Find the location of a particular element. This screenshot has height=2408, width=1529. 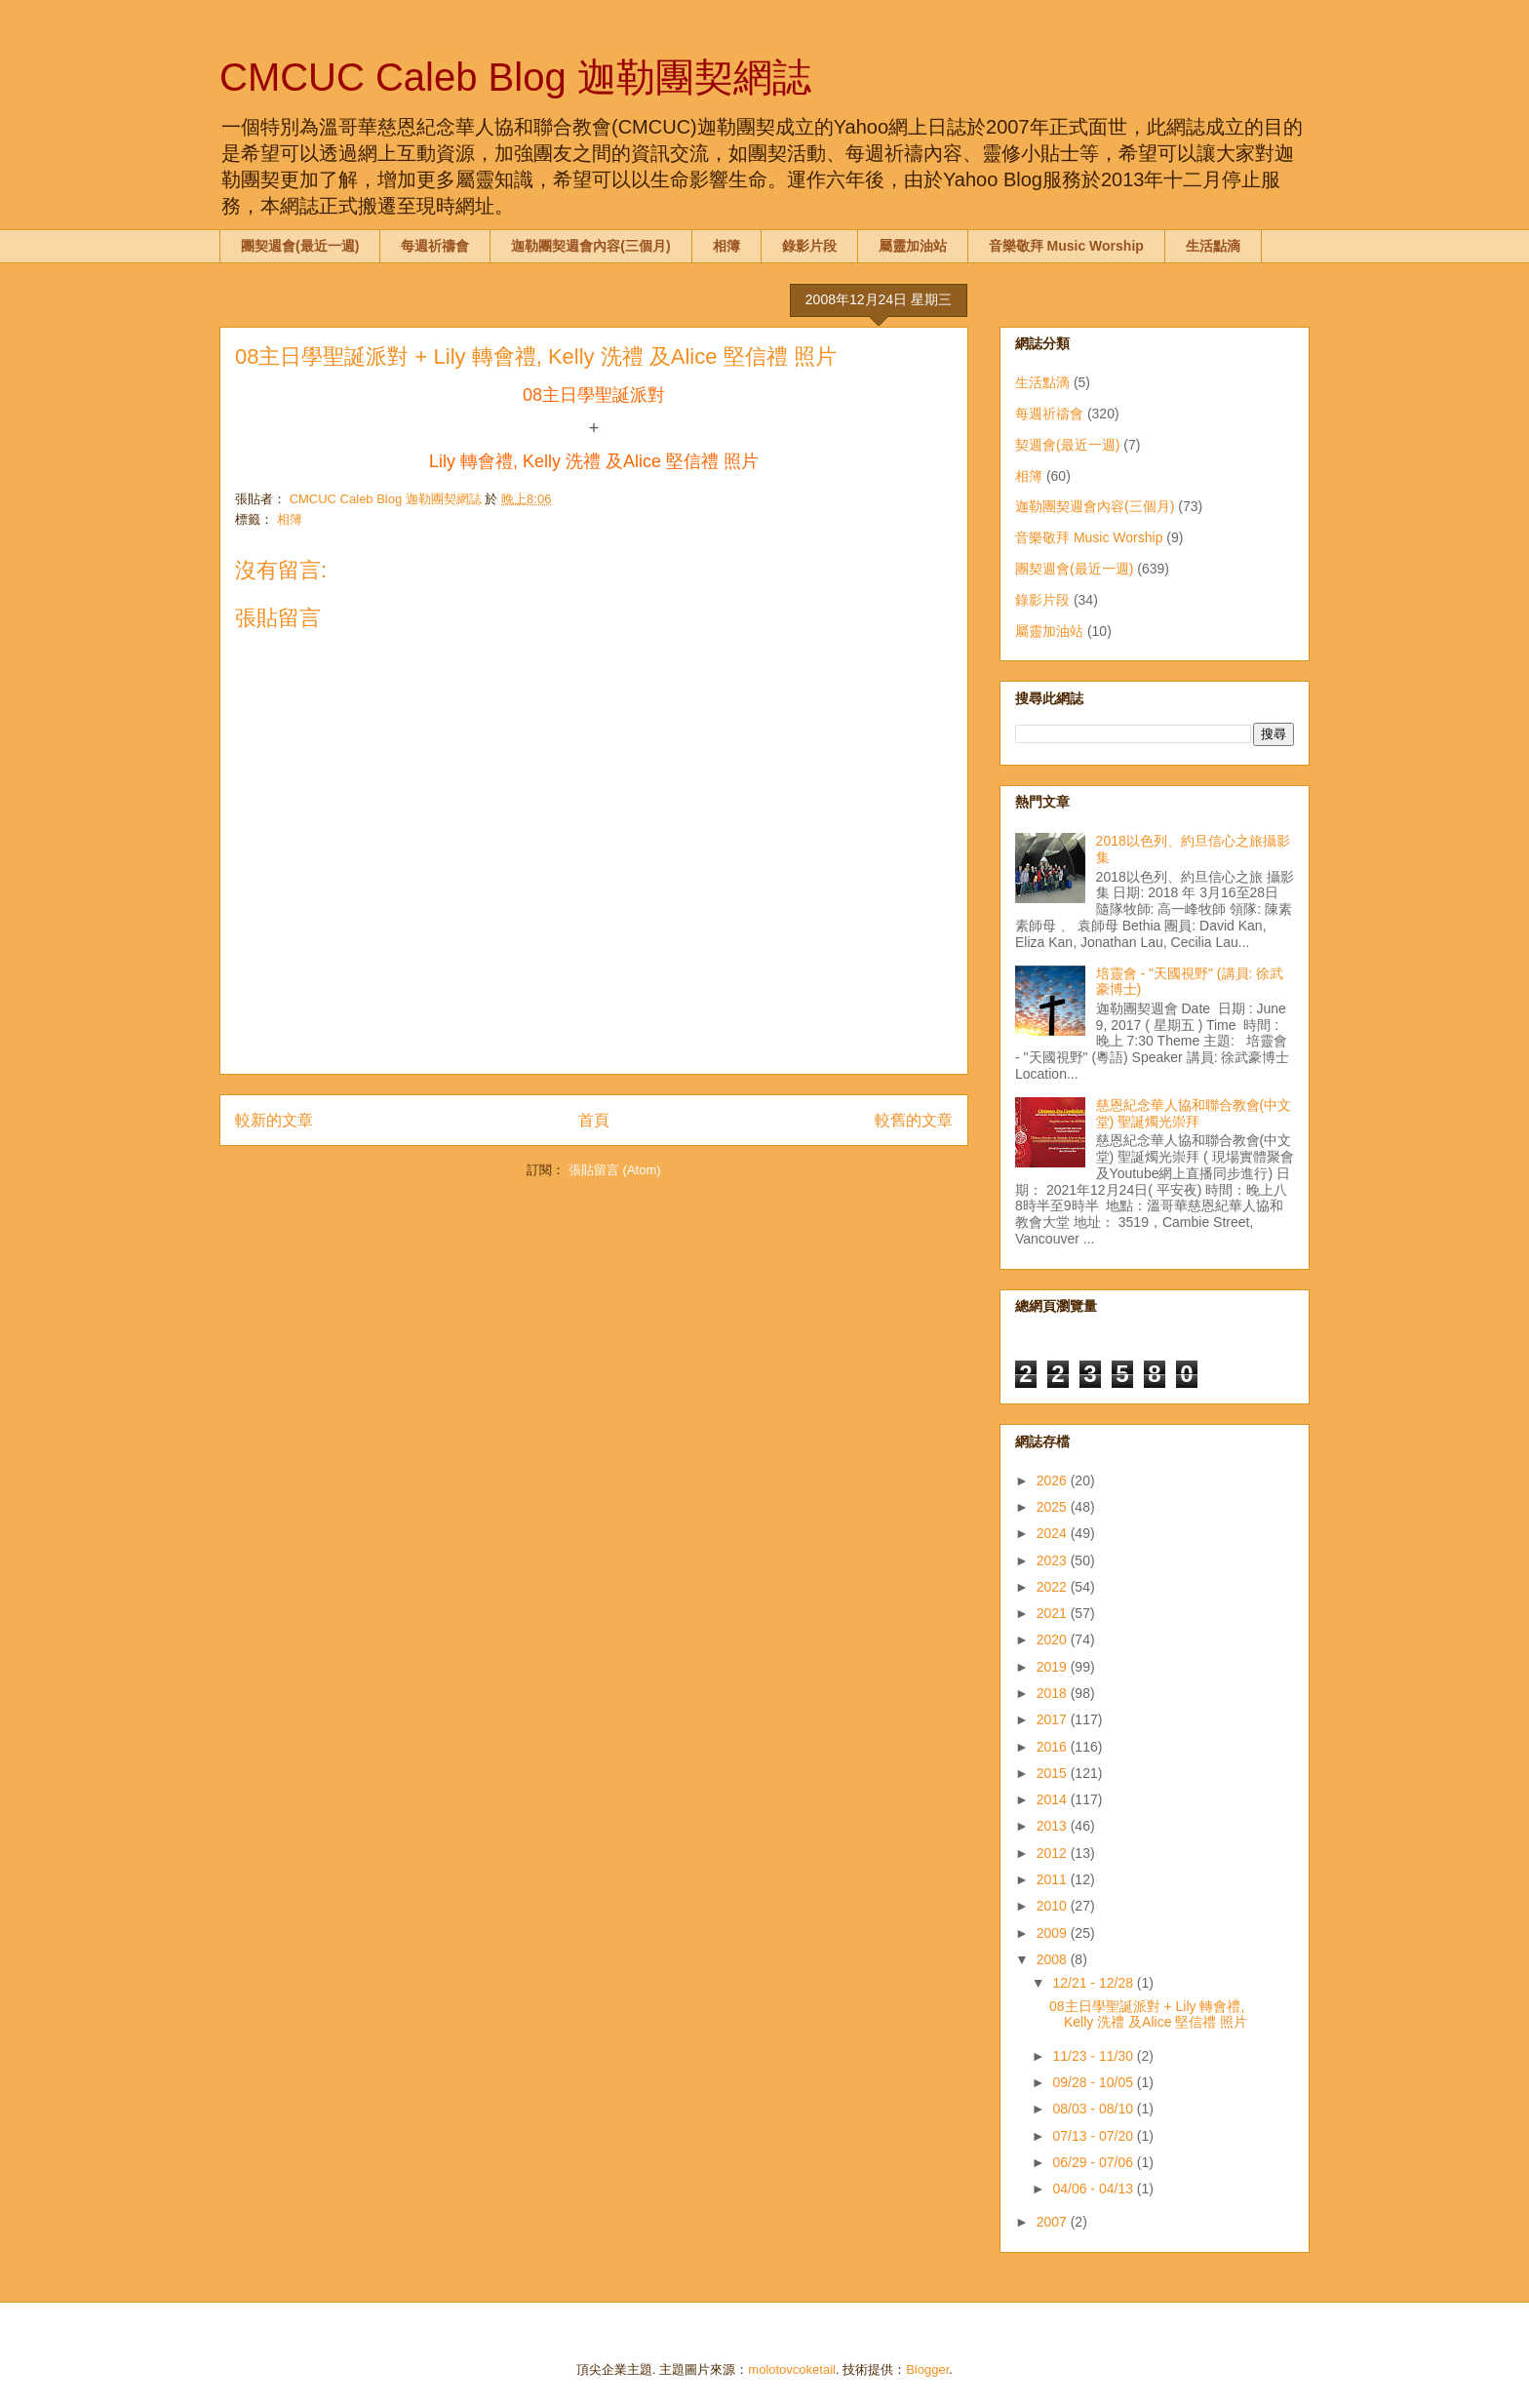

迦勒團契週會內容(三個月) is located at coordinates (590, 246).